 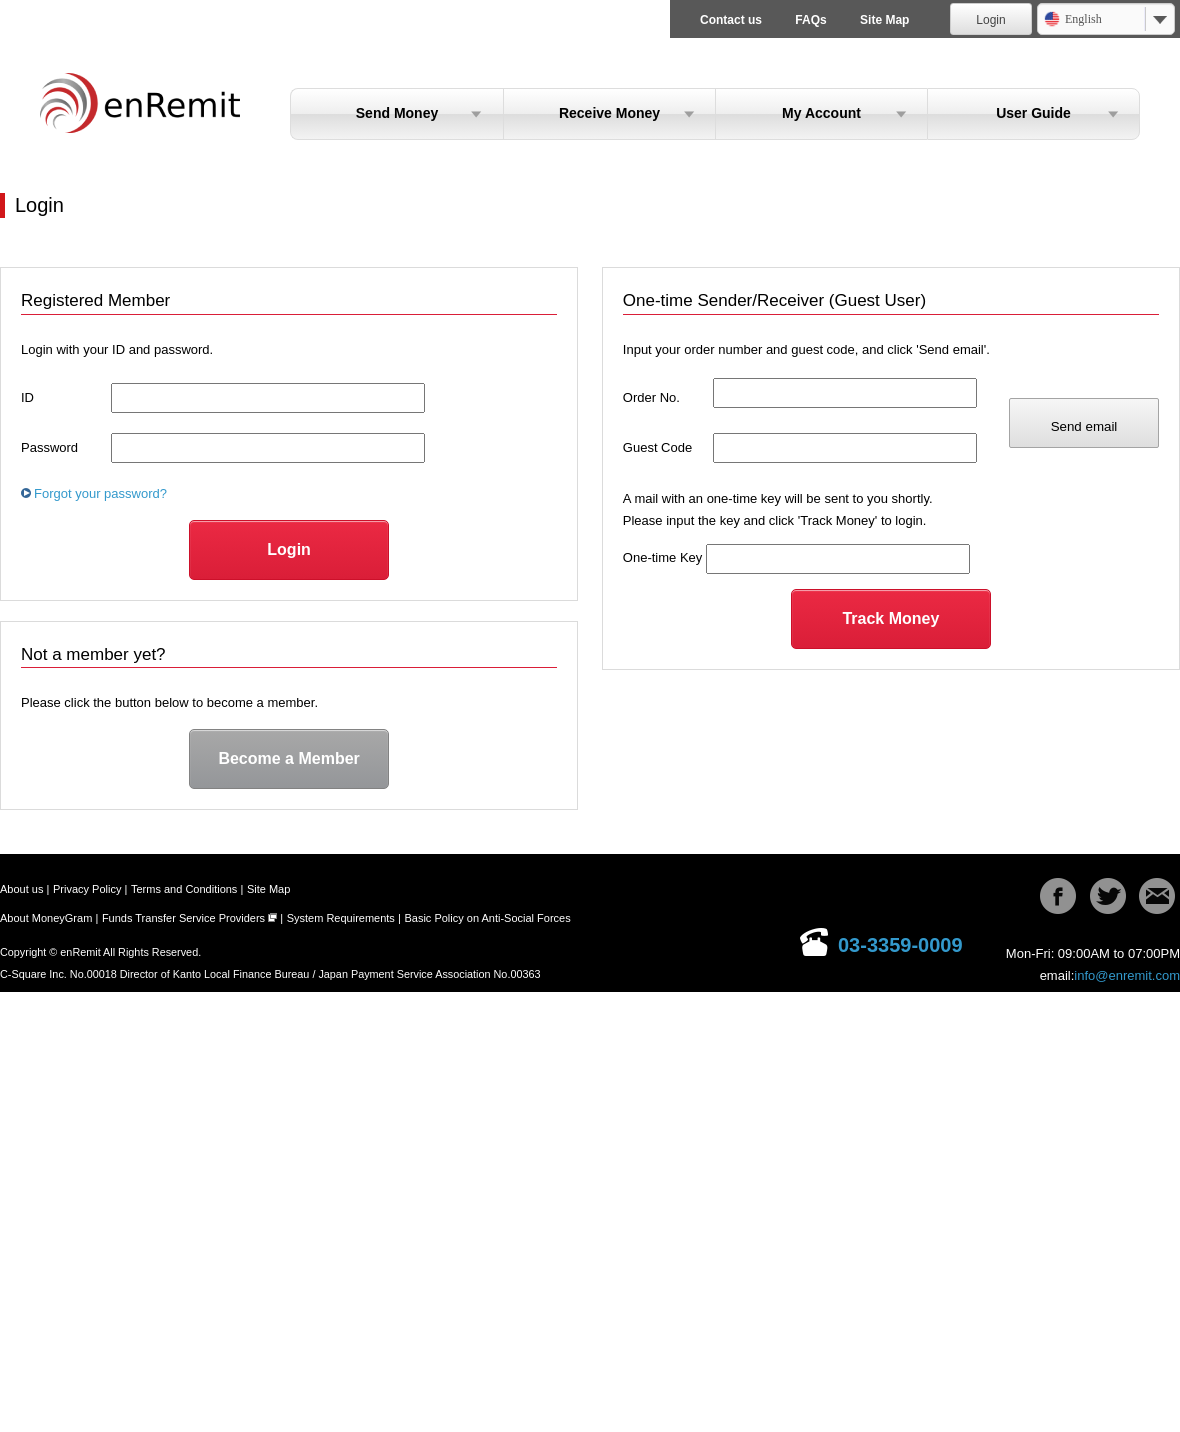 I want to click on System Requirements, so click(x=341, y=918).